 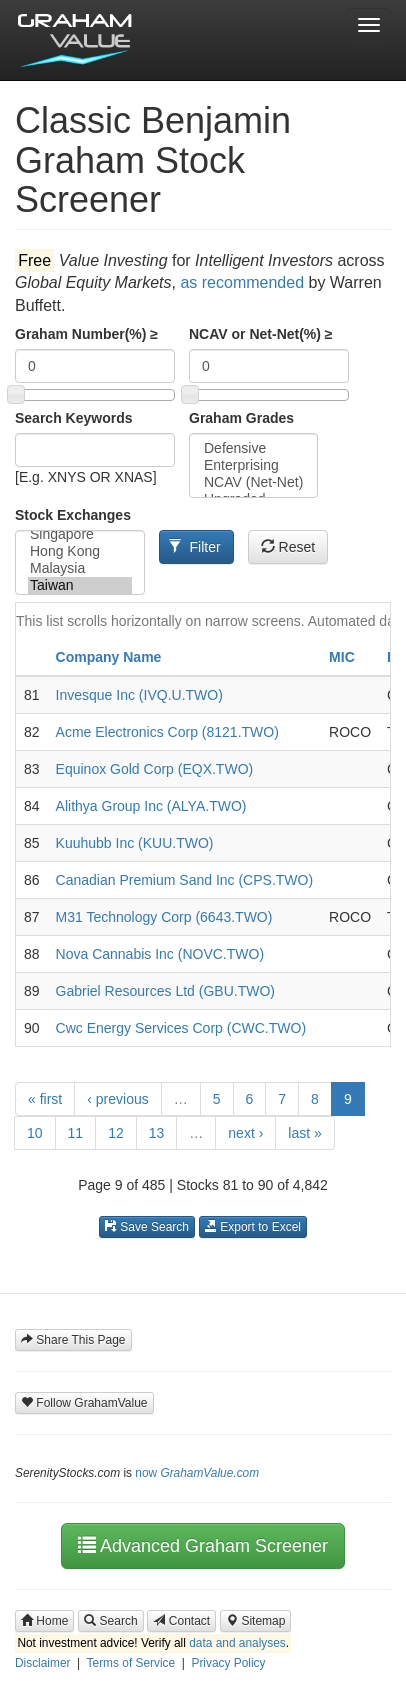 I want to click on Canadian Premium Sand Inc (CPS.TWO), so click(x=185, y=880).